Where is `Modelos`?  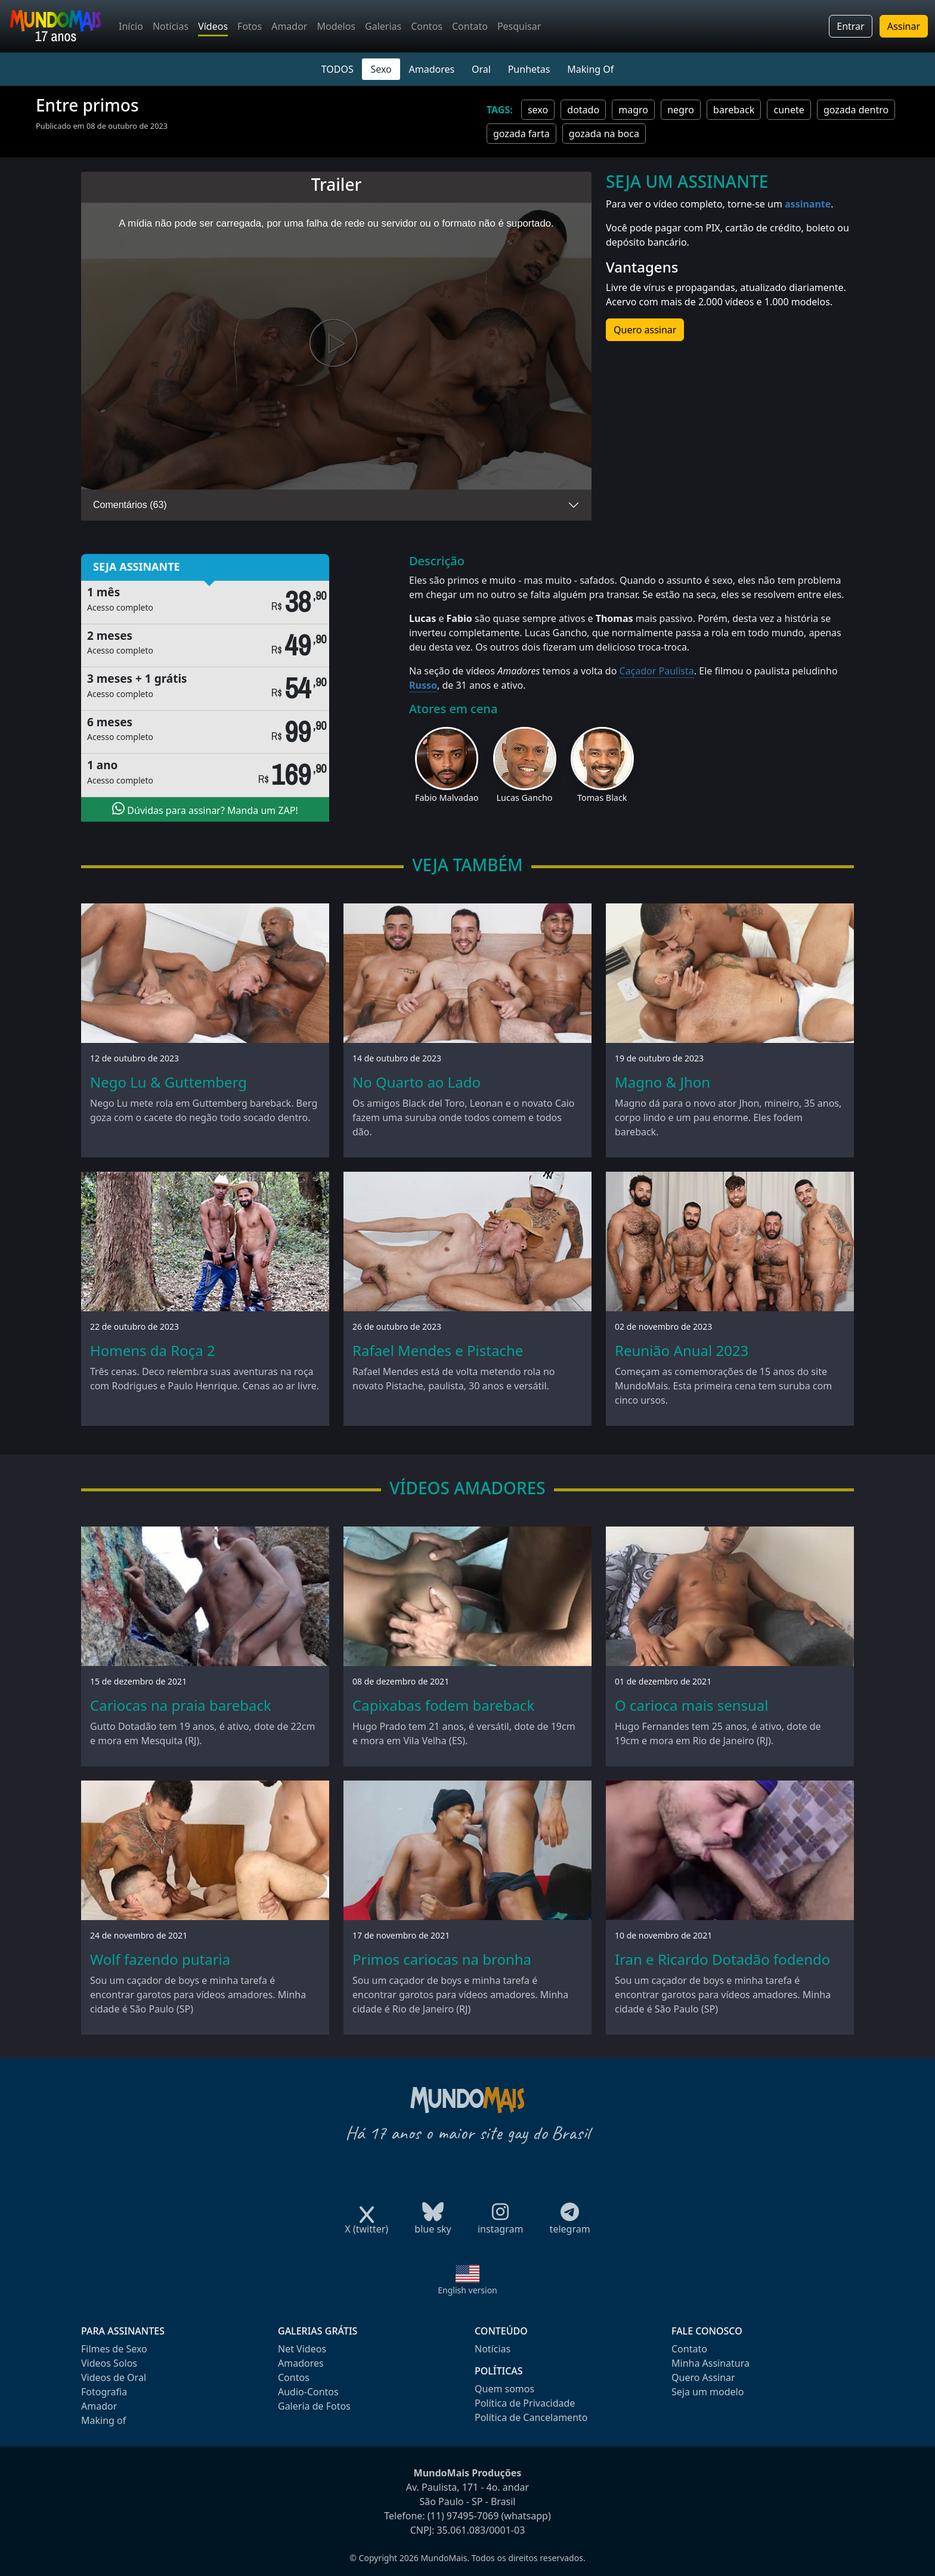
Modelos is located at coordinates (336, 26).